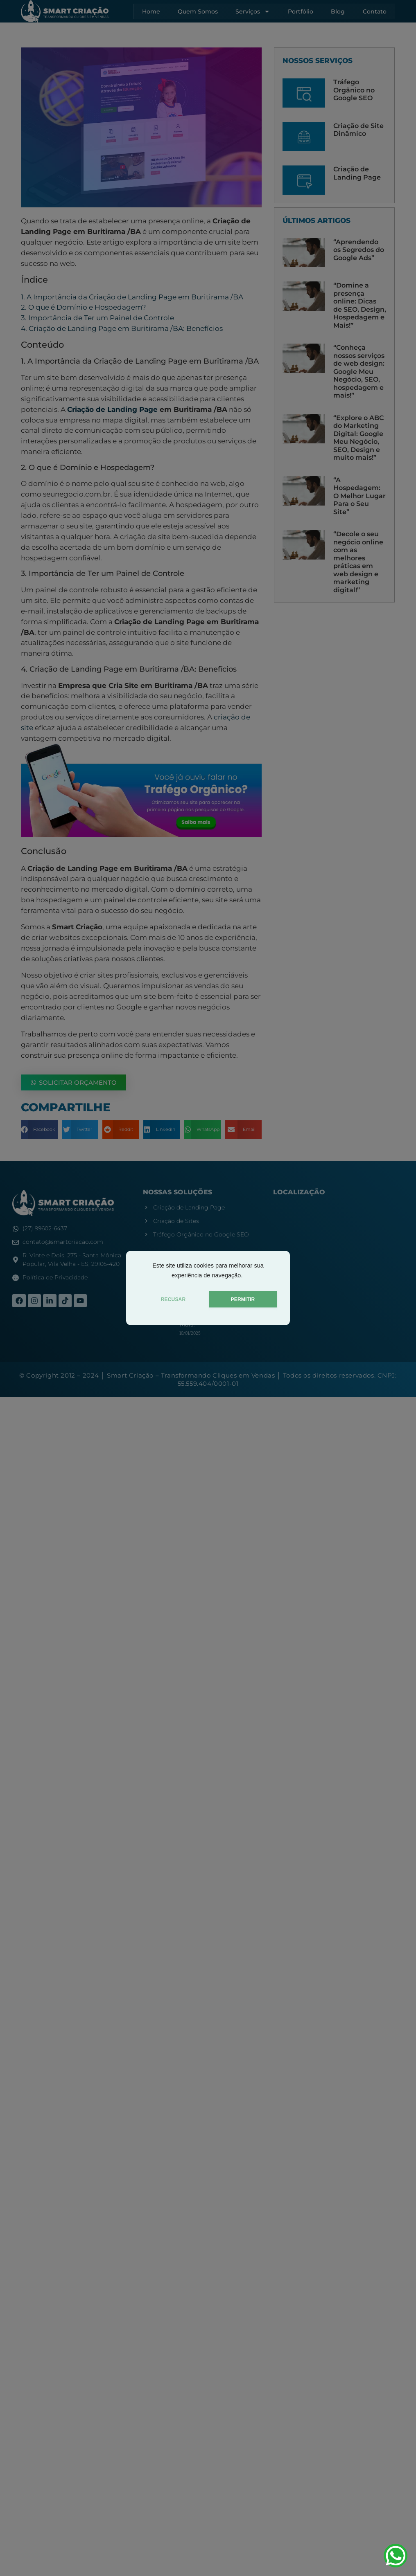 Image resolution: width=416 pixels, height=2576 pixels. I want to click on PERMITIR, so click(243, 1299).